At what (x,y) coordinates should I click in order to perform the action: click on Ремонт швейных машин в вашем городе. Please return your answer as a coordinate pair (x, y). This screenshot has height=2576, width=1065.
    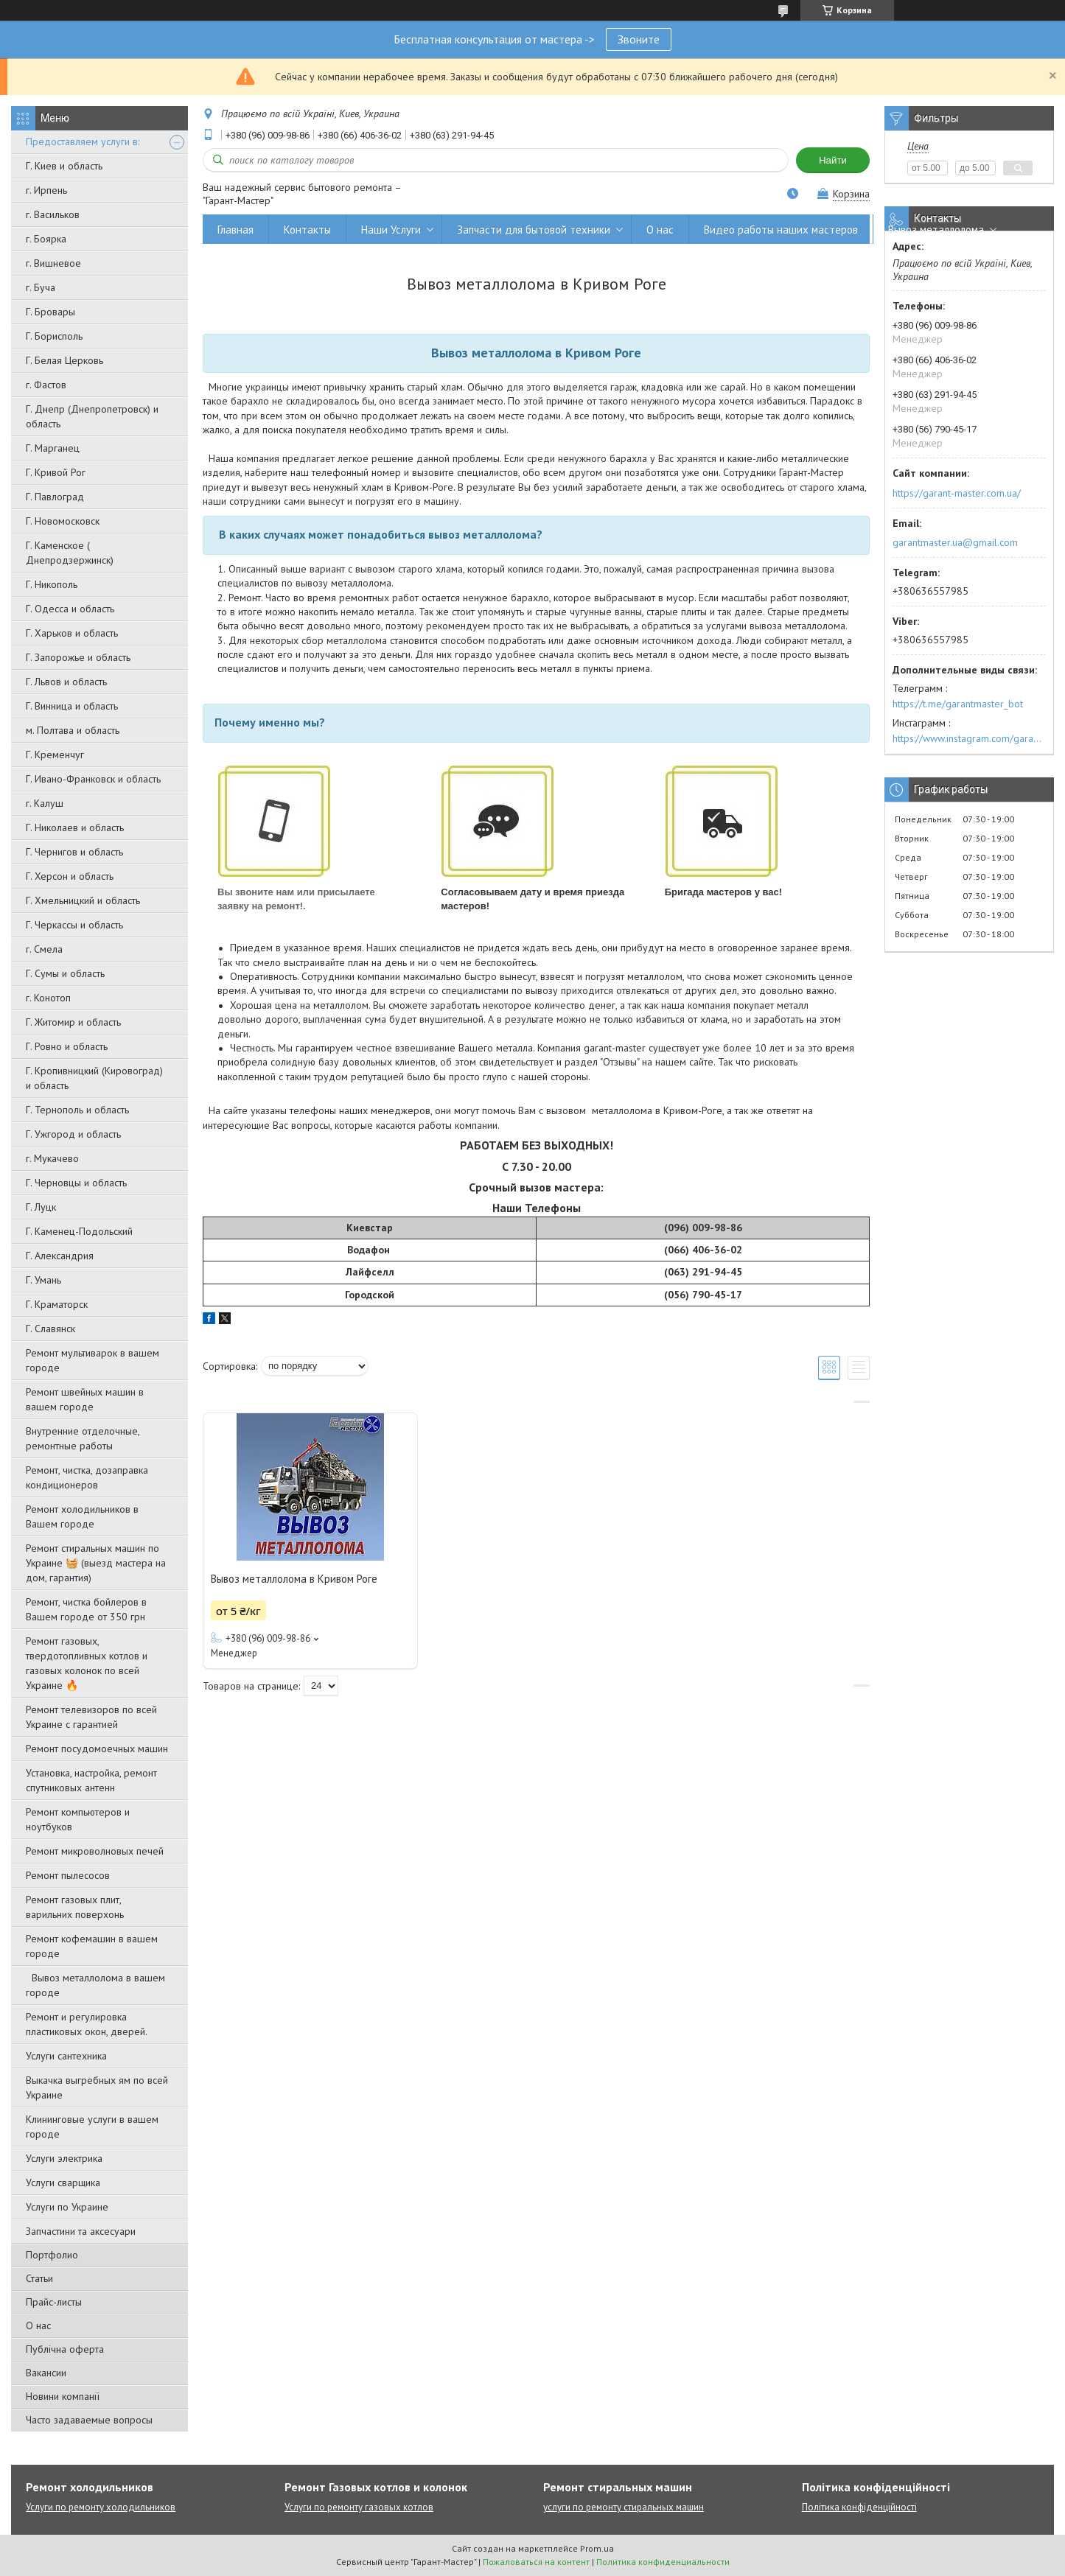
    Looking at the image, I should click on (85, 1399).